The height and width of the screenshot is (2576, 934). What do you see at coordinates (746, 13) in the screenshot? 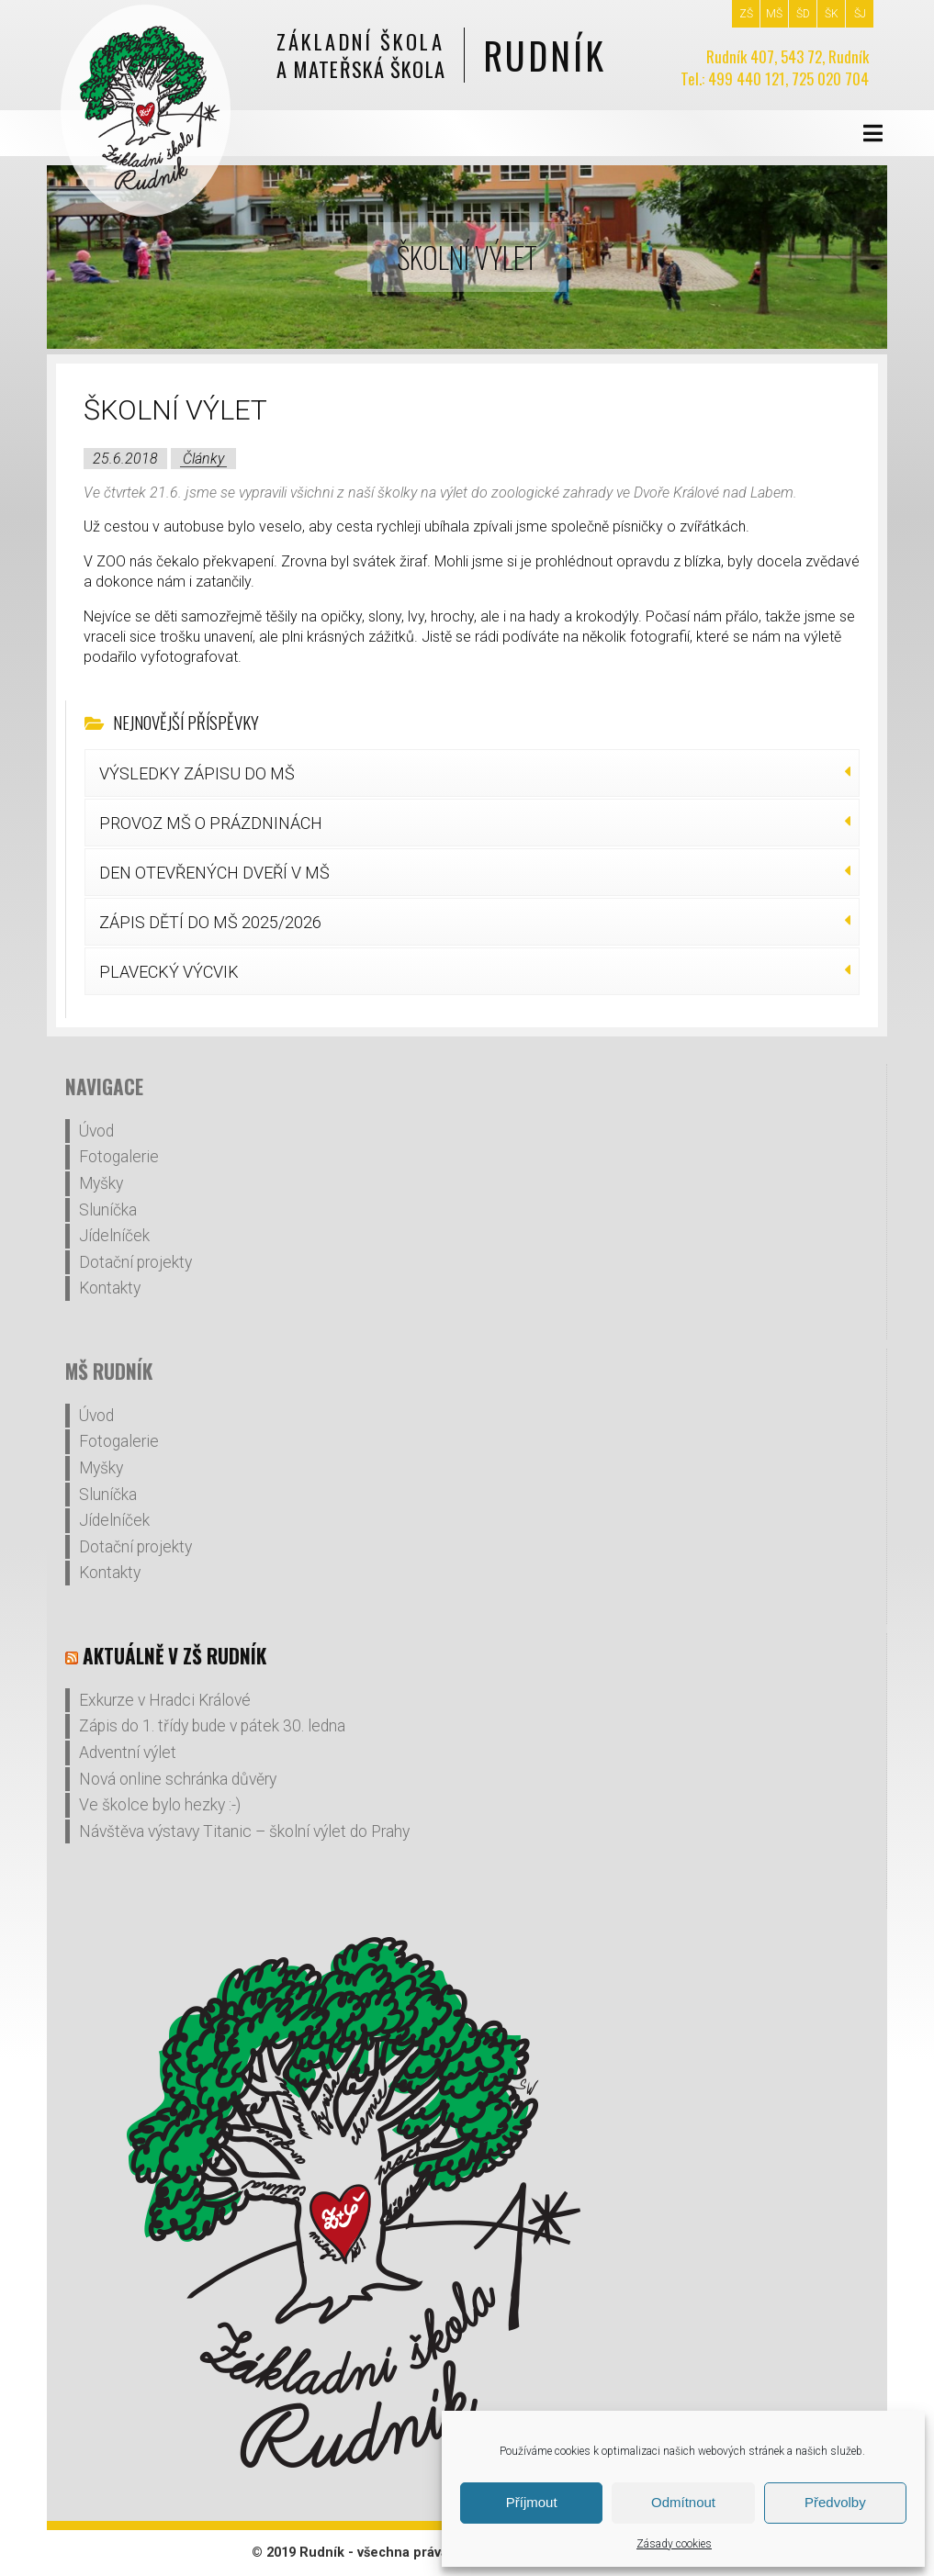
I see `ZŠ` at bounding box center [746, 13].